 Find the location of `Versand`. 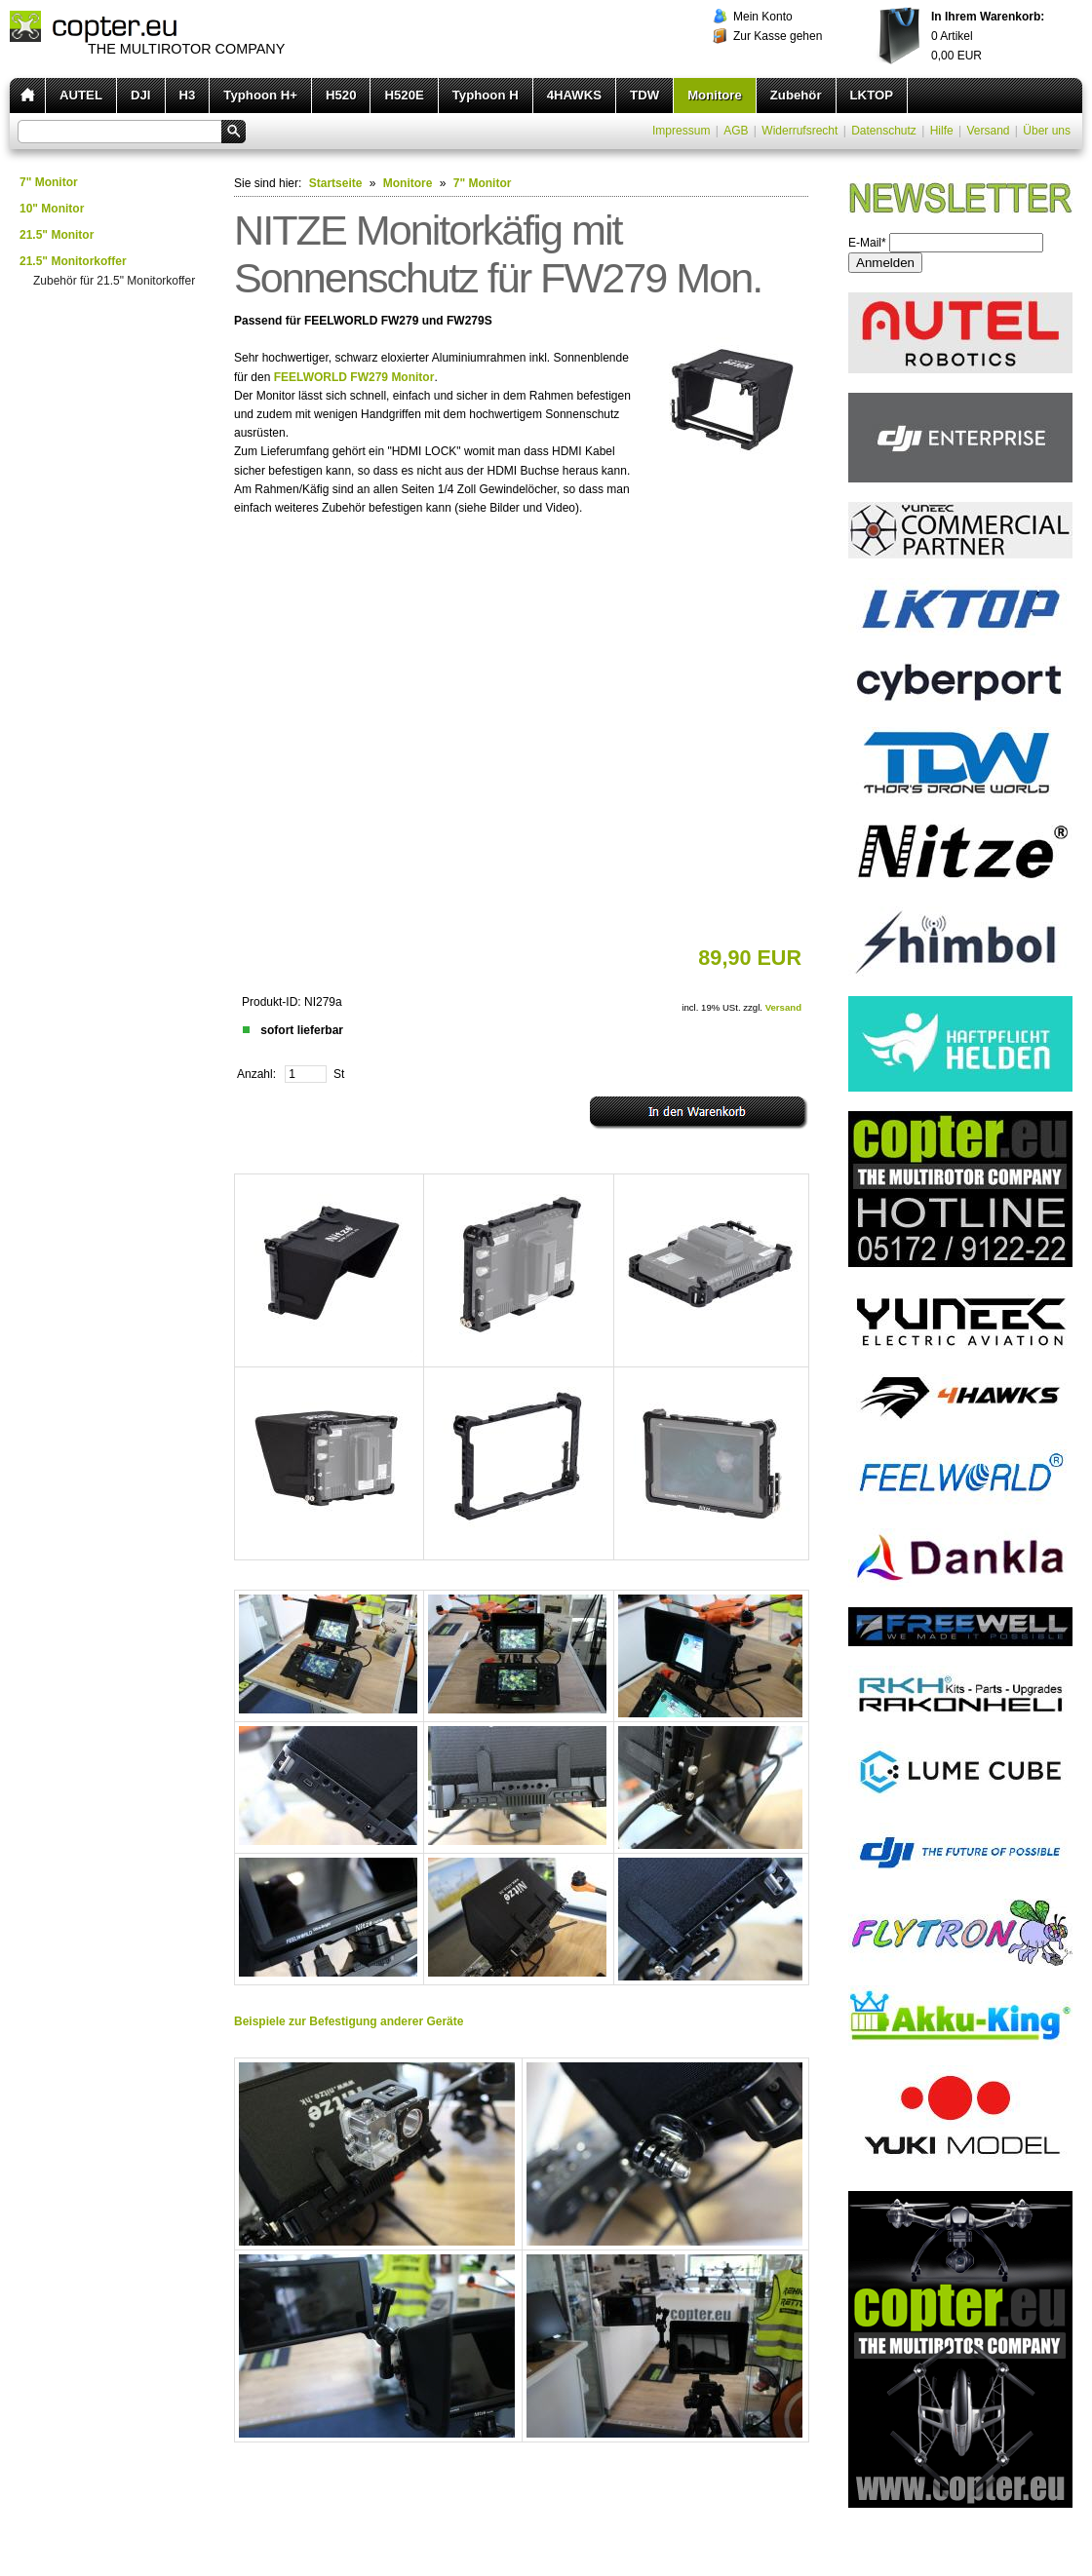

Versand is located at coordinates (987, 130).